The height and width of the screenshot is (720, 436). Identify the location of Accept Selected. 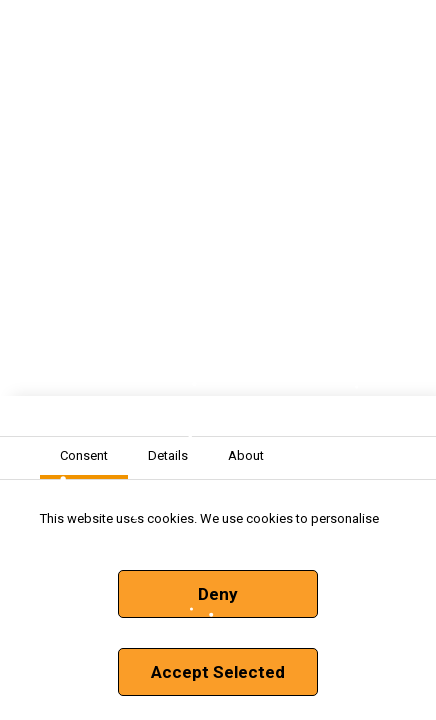
(218, 672).